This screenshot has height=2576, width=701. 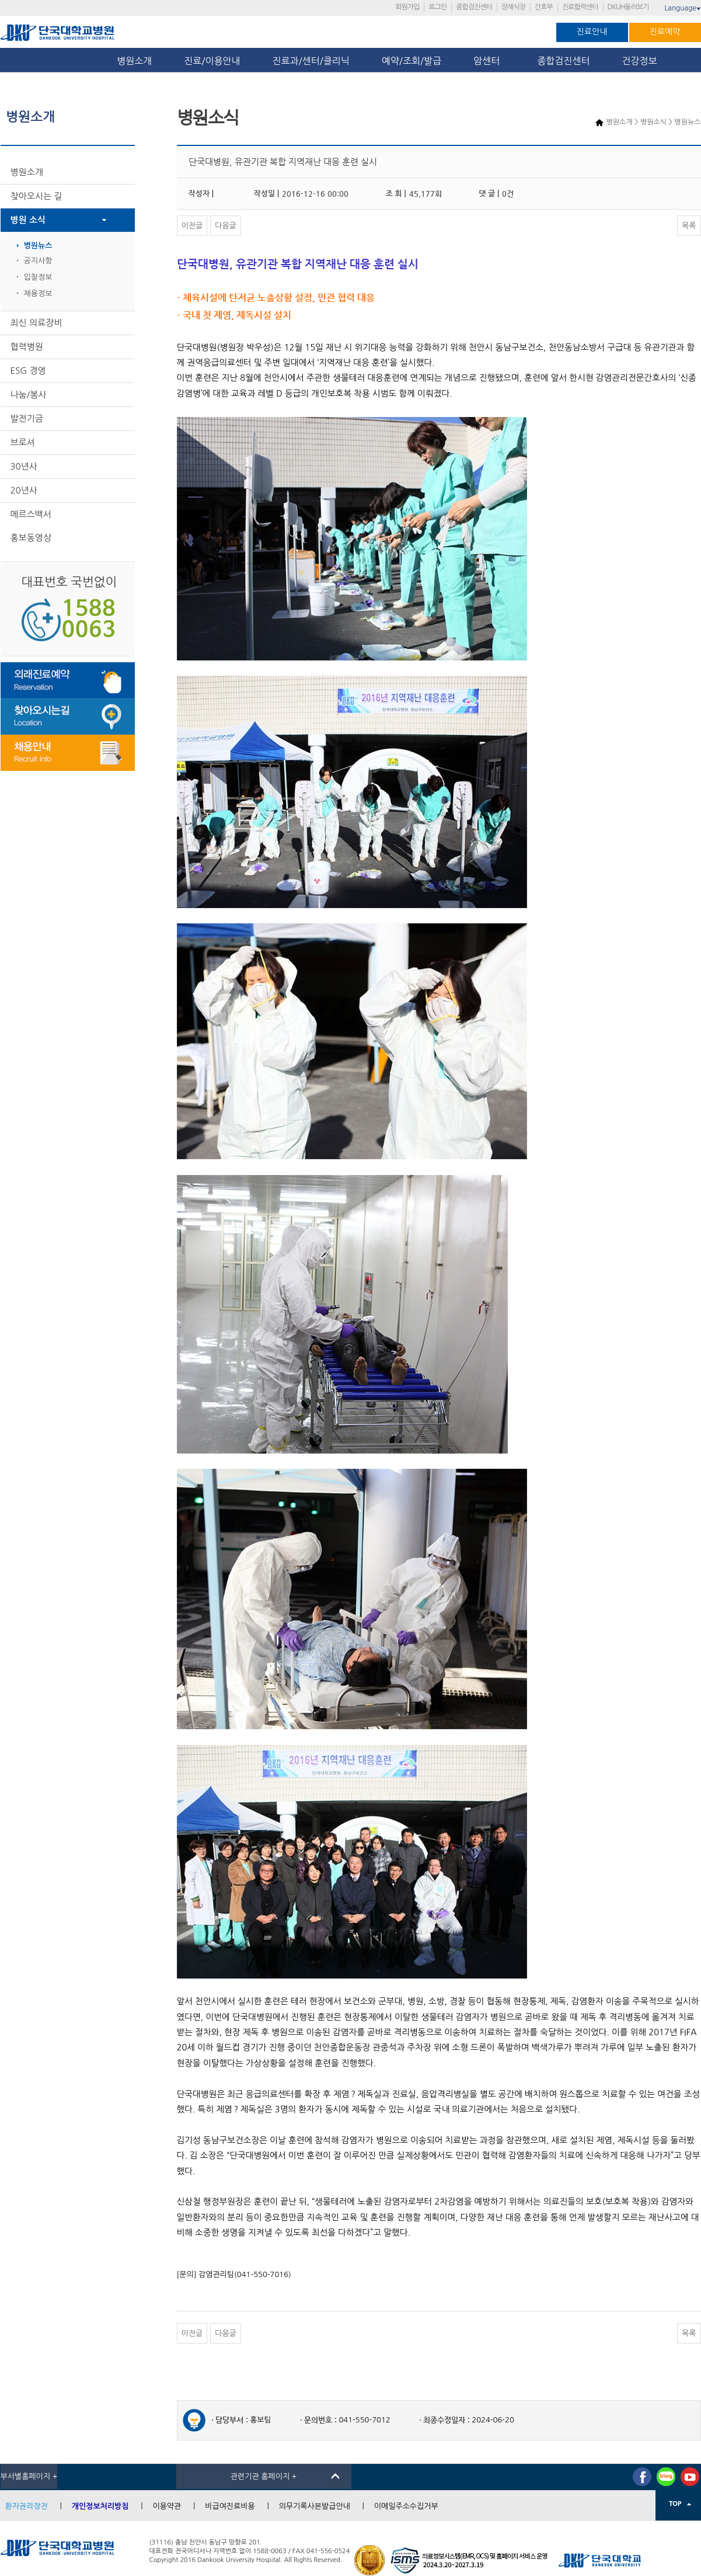 What do you see at coordinates (29, 2476) in the screenshot?
I see `부서별홈페이지 +` at bounding box center [29, 2476].